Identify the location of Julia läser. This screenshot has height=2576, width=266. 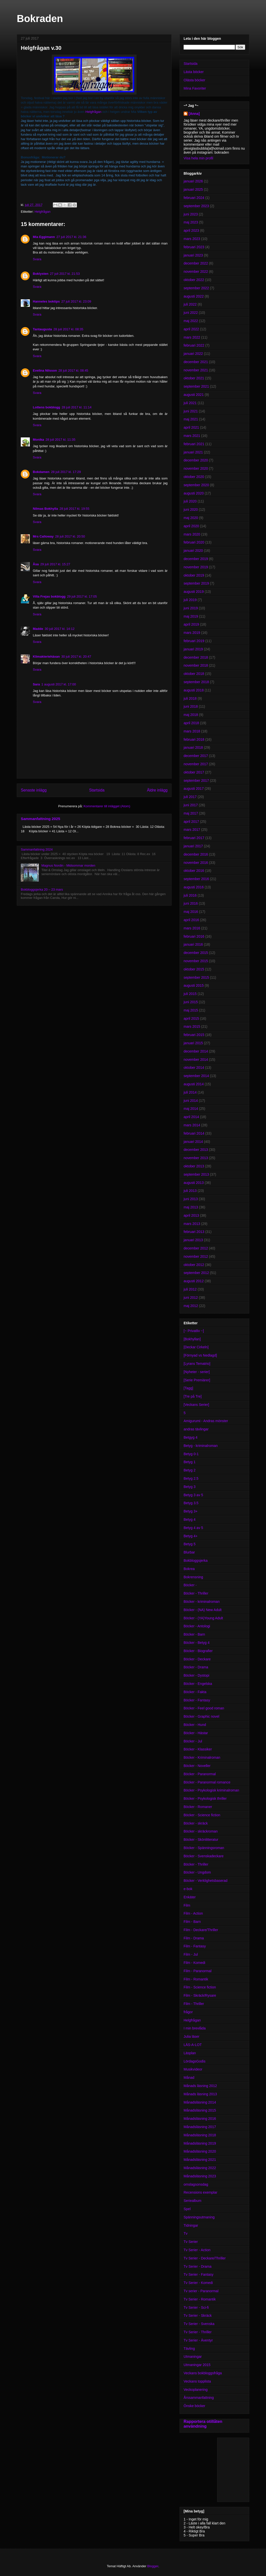
(191, 2036).